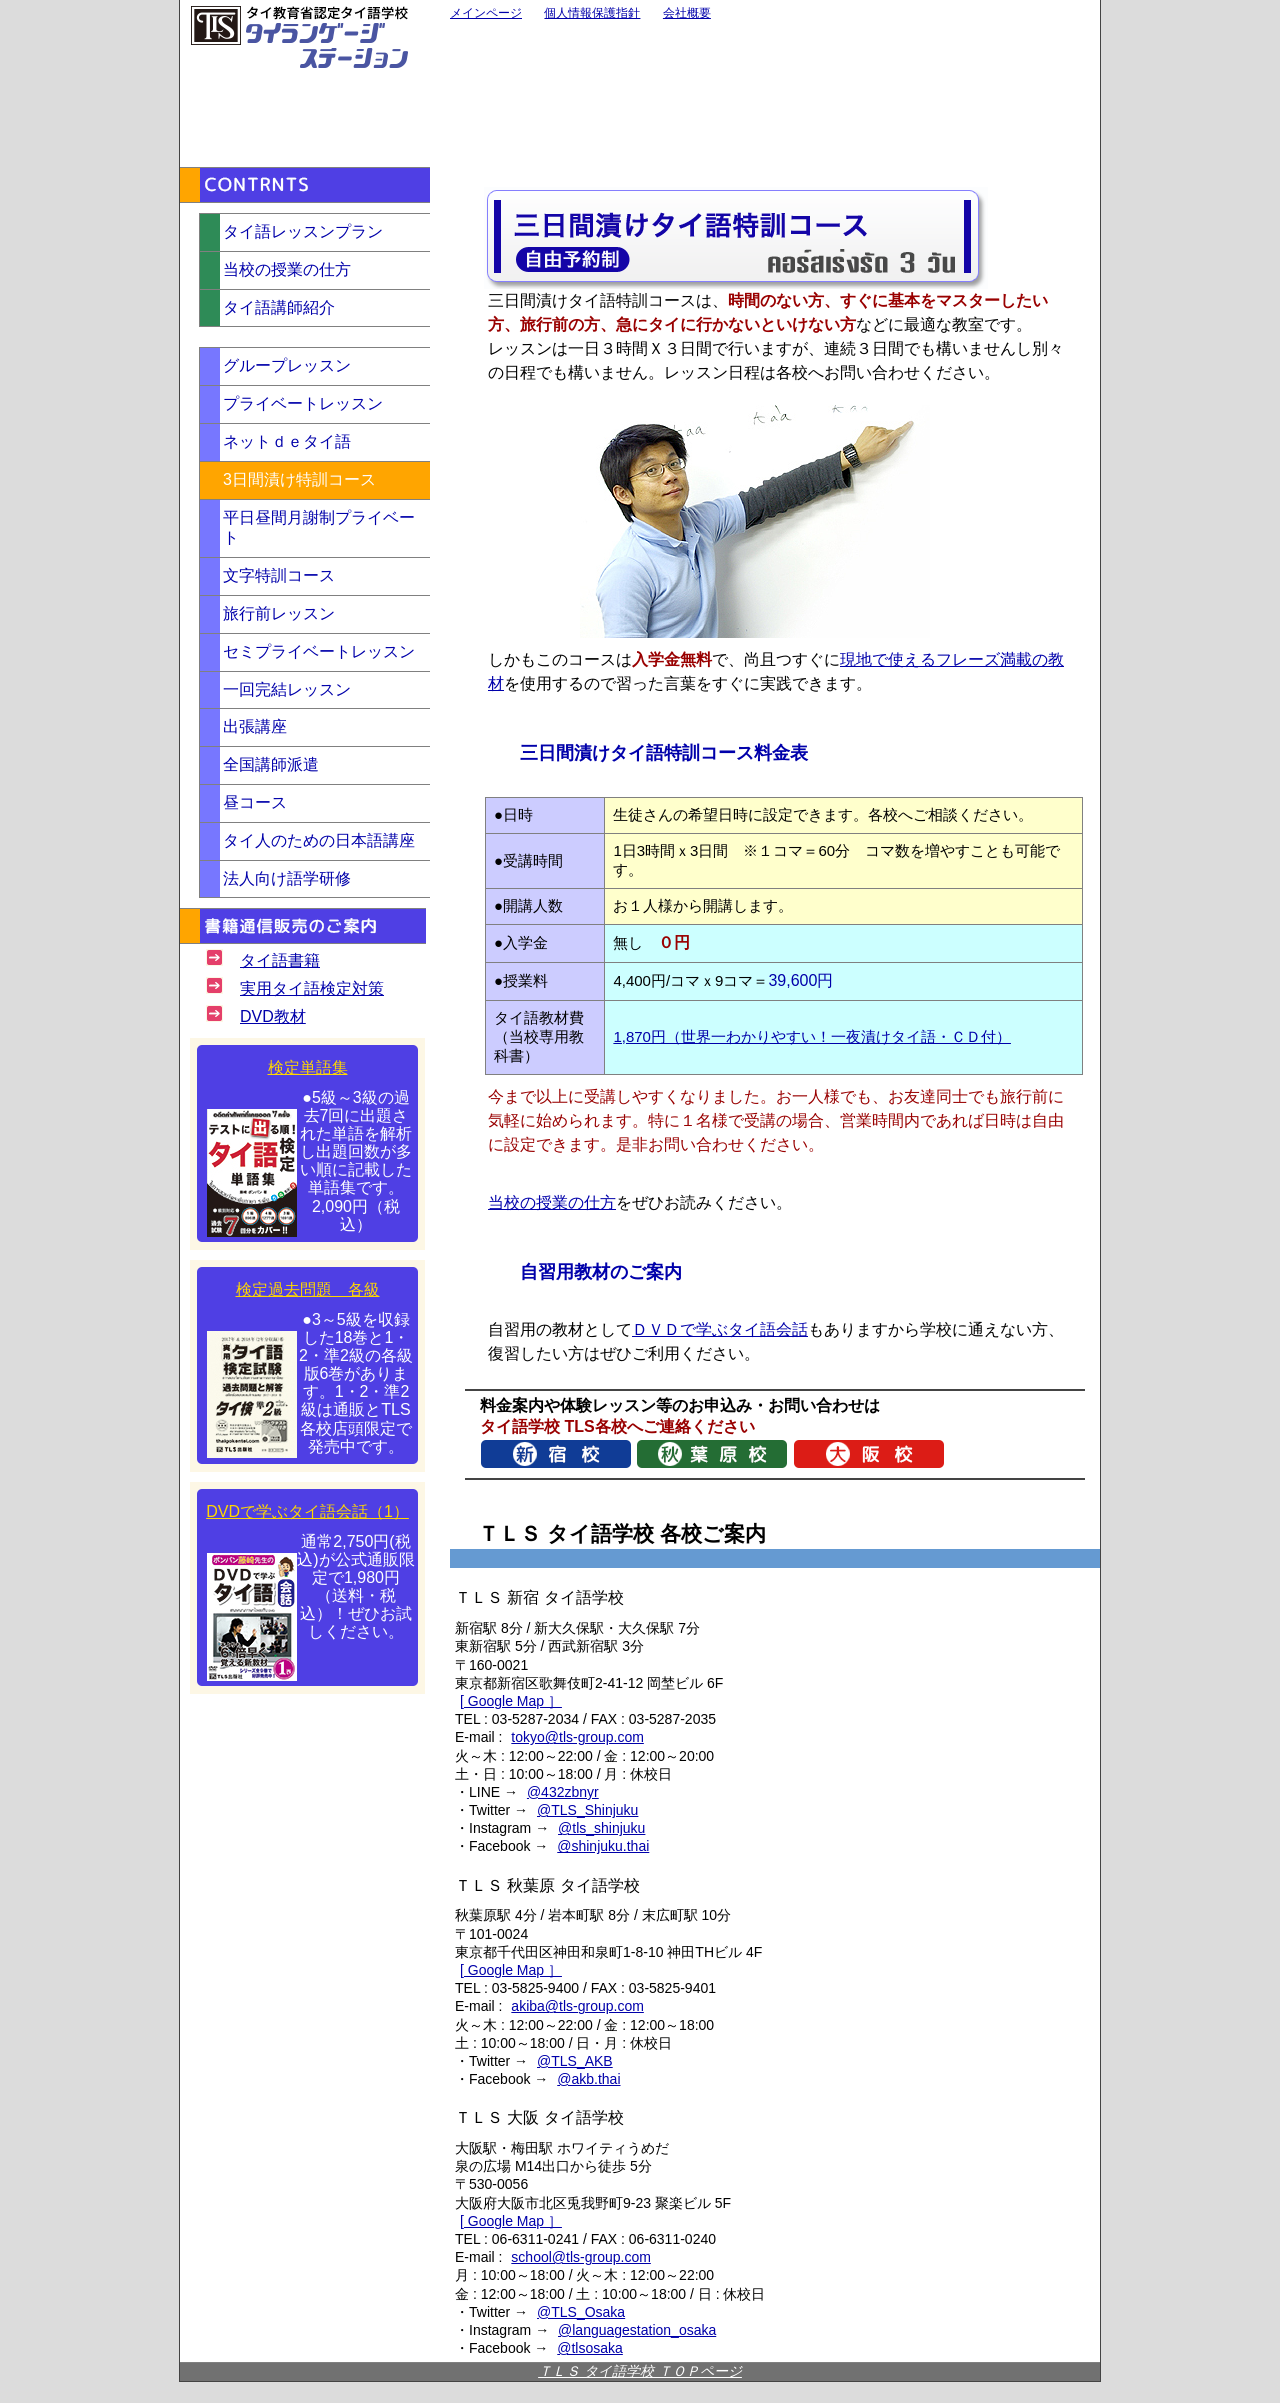 The height and width of the screenshot is (2403, 1280). Describe the element at coordinates (307, 1511) in the screenshot. I see `DVDで学ぶタイ語会話（1）` at that location.